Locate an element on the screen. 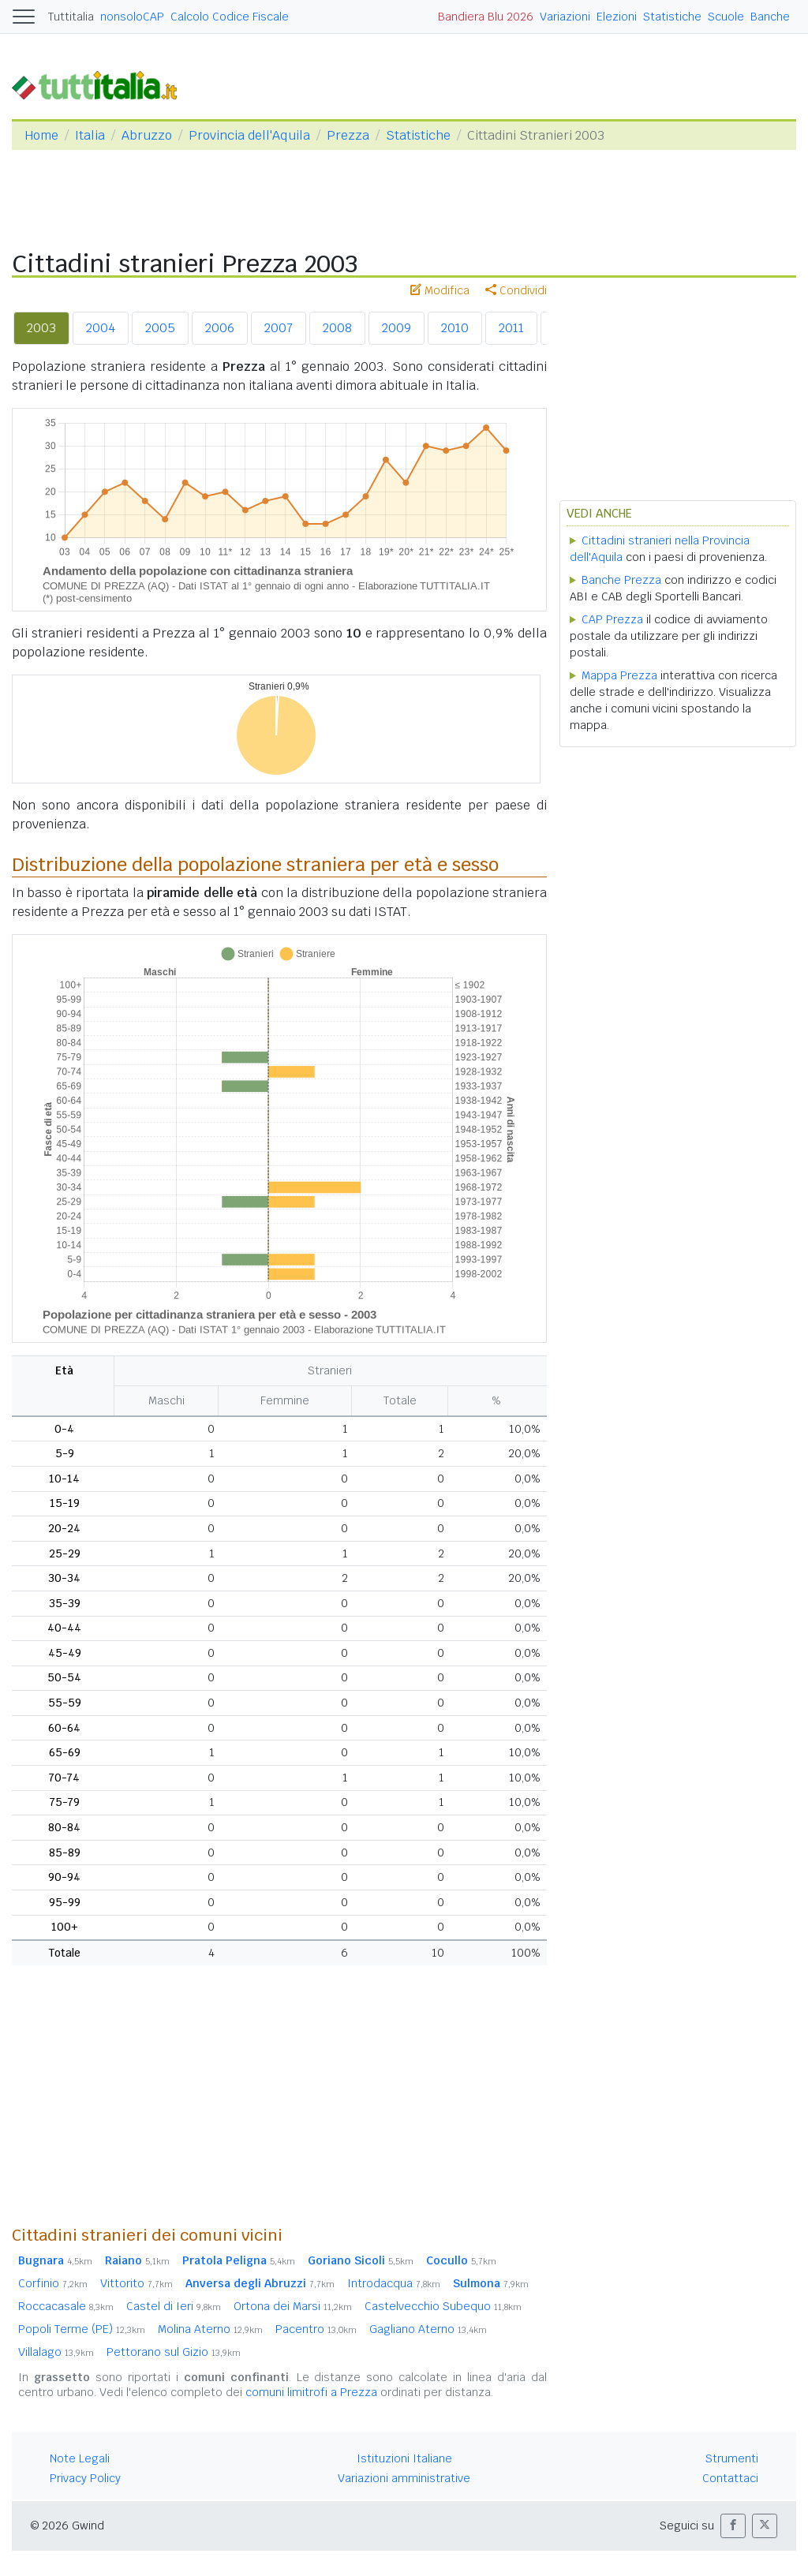  2006 is located at coordinates (219, 328).